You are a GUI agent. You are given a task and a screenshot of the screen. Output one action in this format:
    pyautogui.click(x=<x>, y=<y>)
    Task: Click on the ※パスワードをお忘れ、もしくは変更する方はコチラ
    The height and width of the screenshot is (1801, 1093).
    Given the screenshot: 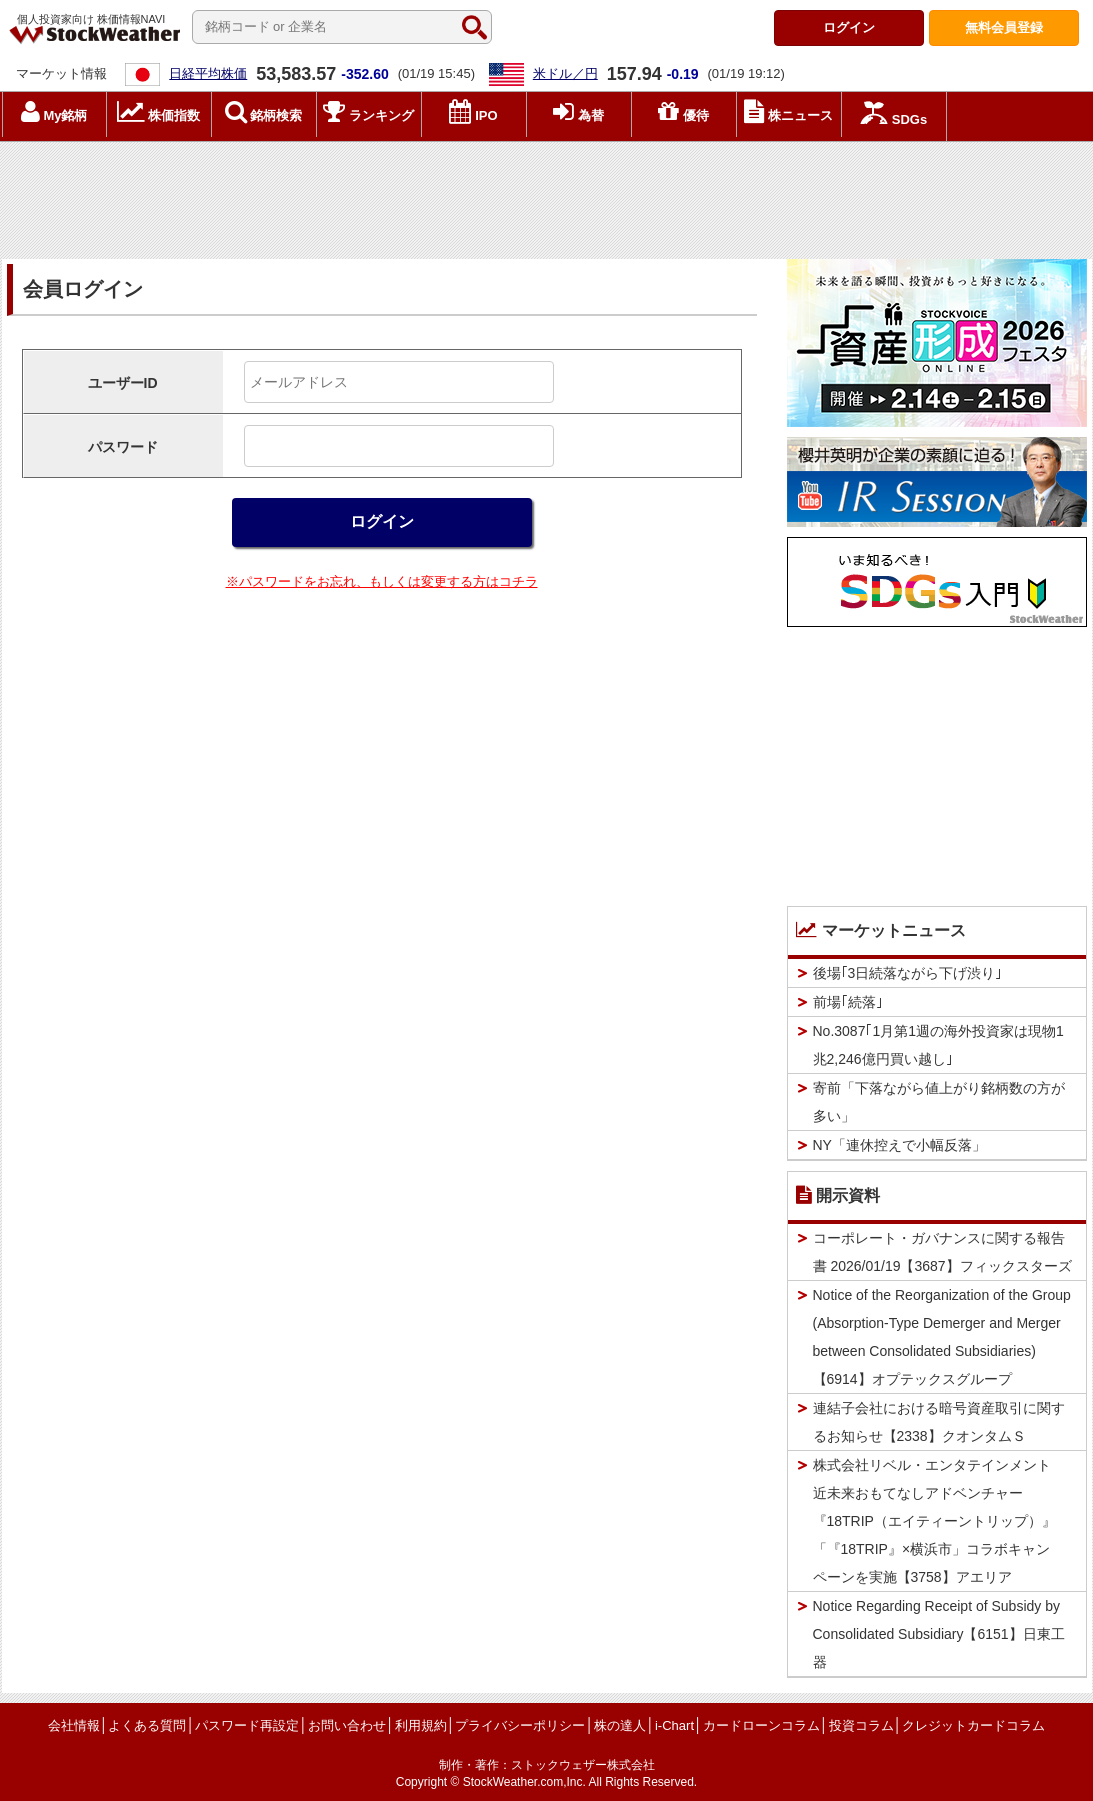 What is the action you would take?
    pyautogui.click(x=382, y=581)
    